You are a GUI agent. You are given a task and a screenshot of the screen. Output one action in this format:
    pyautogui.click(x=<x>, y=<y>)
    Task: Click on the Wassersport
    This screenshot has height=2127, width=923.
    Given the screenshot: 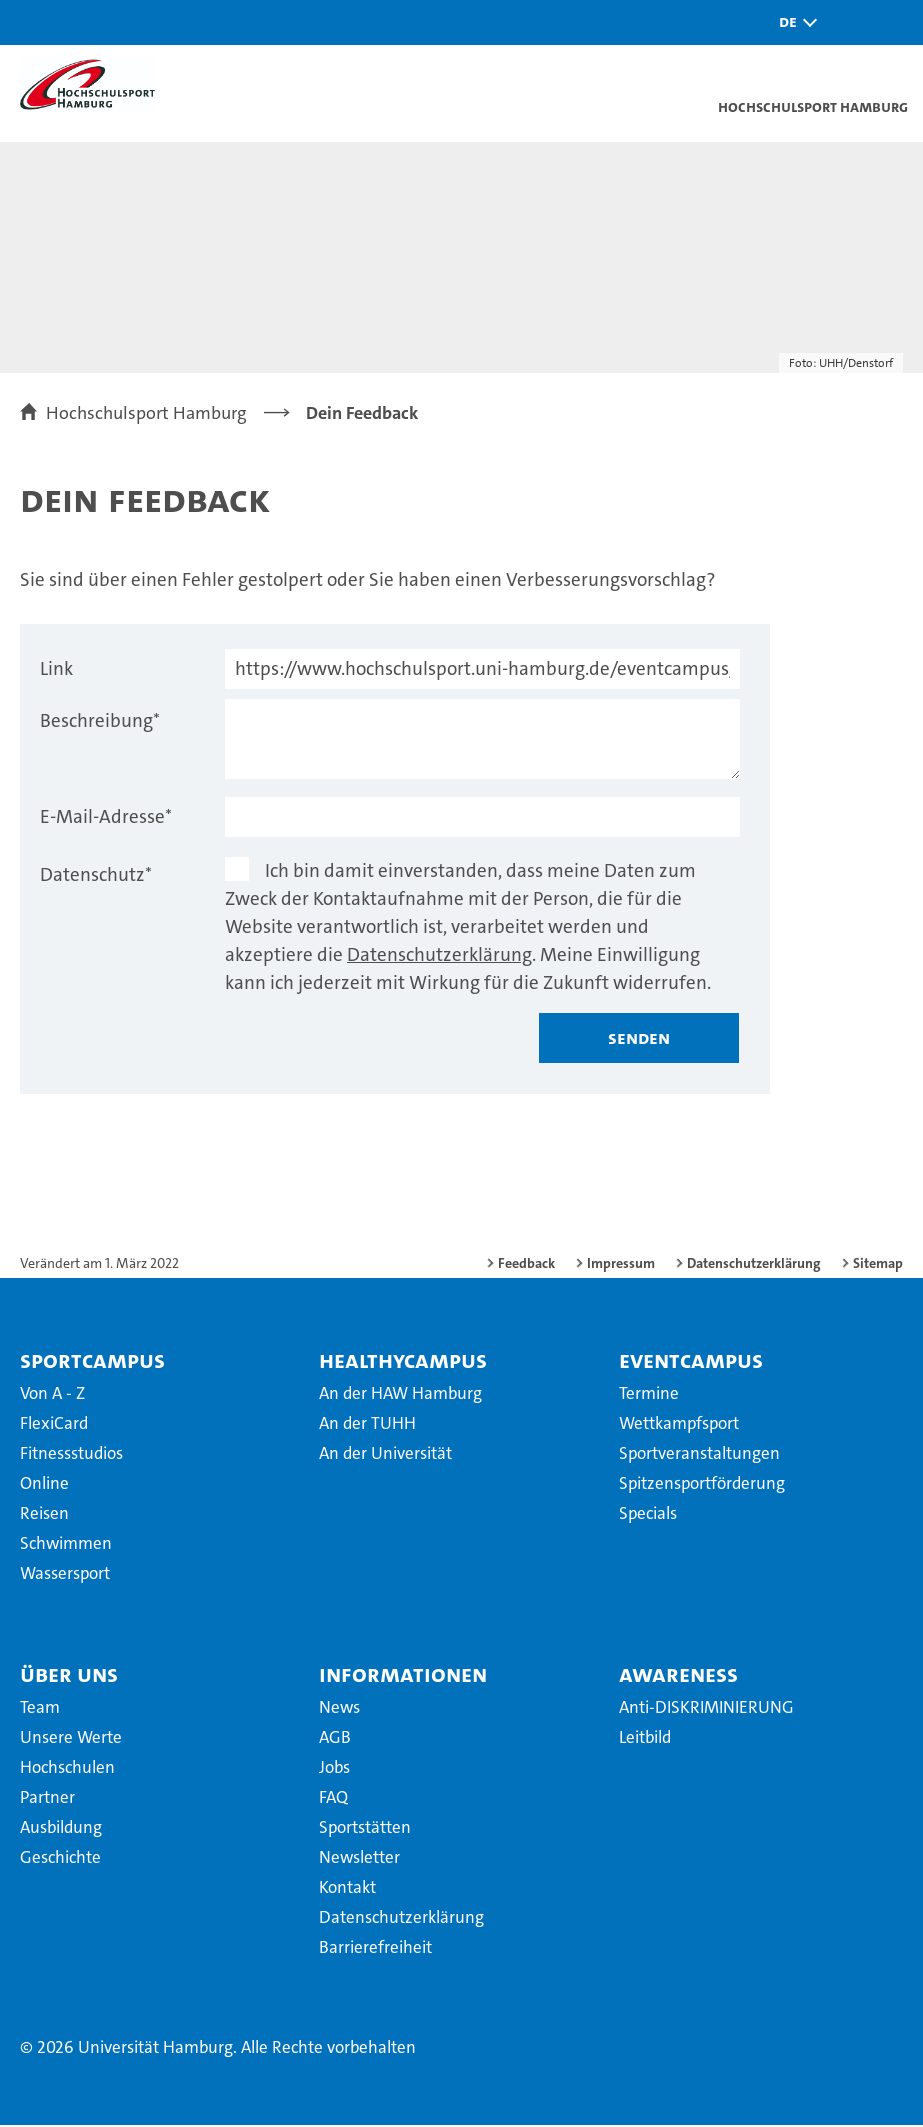 What is the action you would take?
    pyautogui.click(x=65, y=1575)
    